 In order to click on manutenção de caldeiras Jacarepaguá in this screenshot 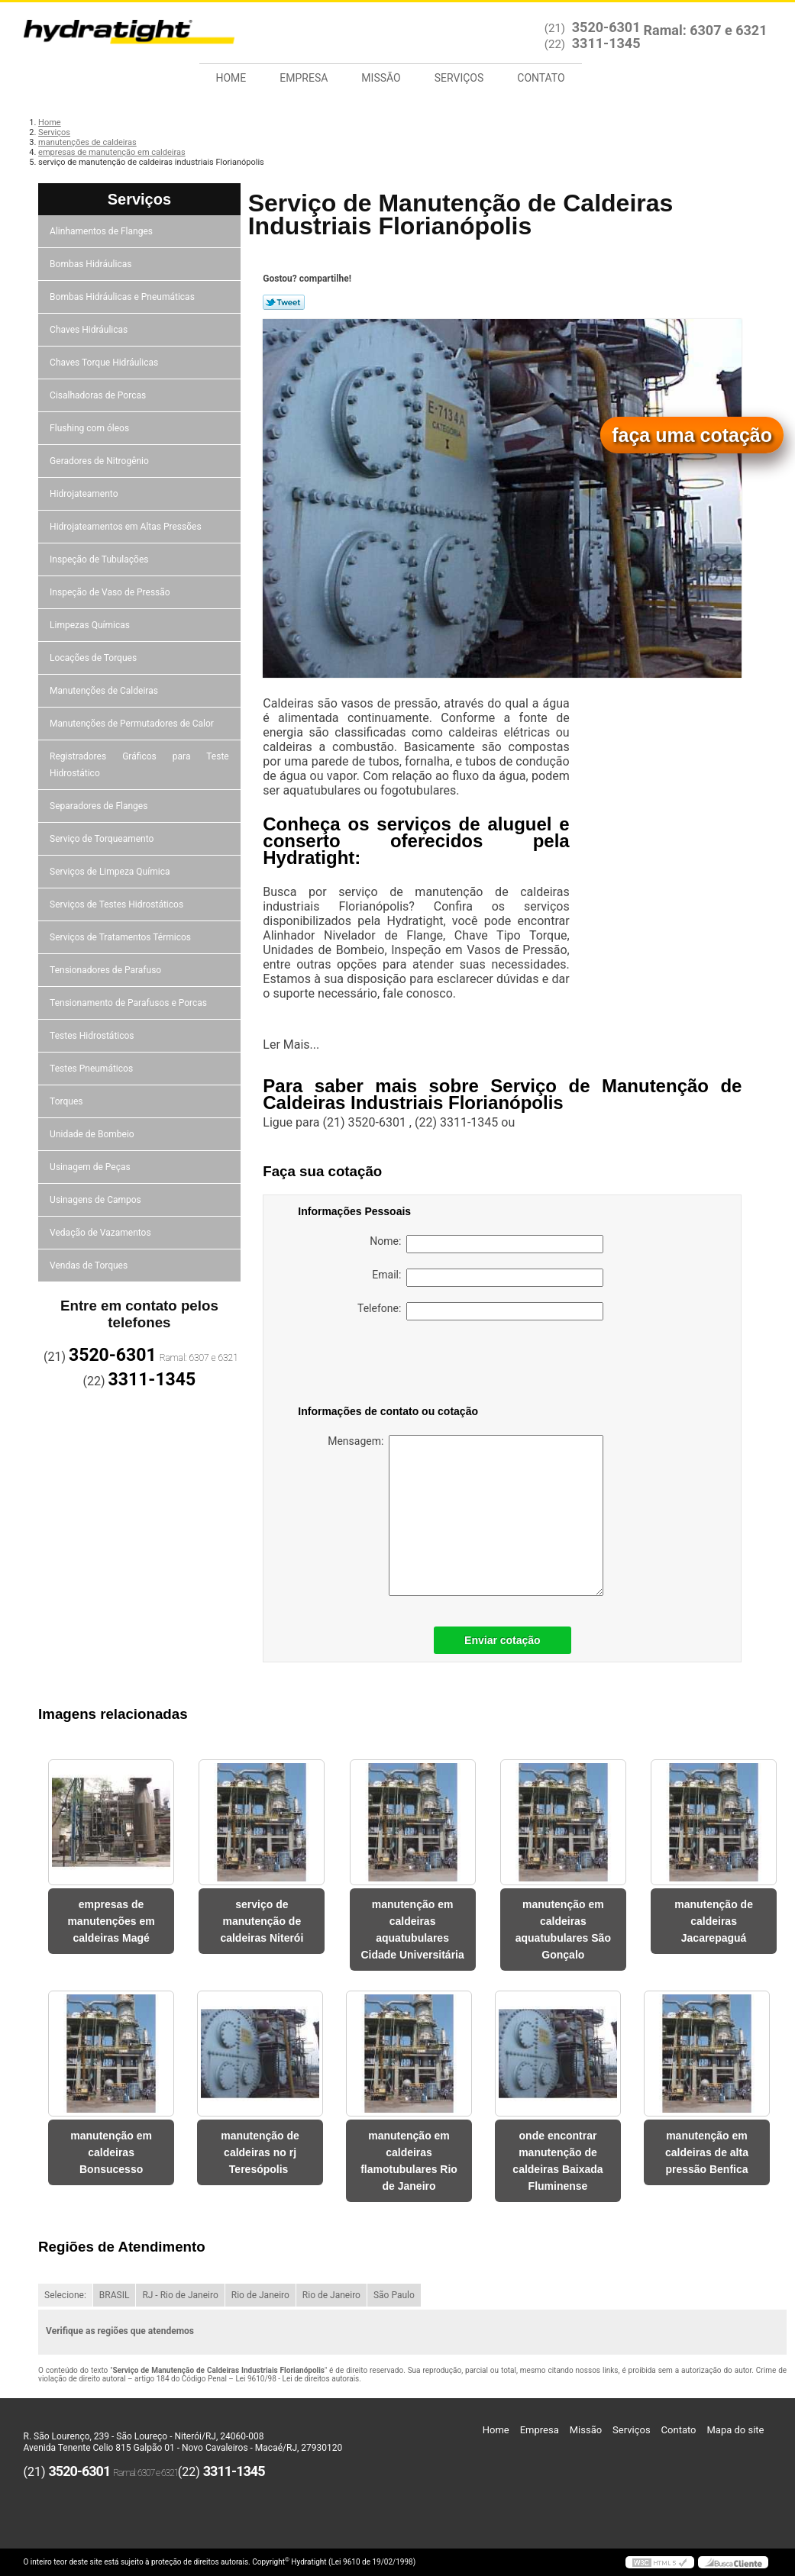, I will do `click(713, 1921)`.